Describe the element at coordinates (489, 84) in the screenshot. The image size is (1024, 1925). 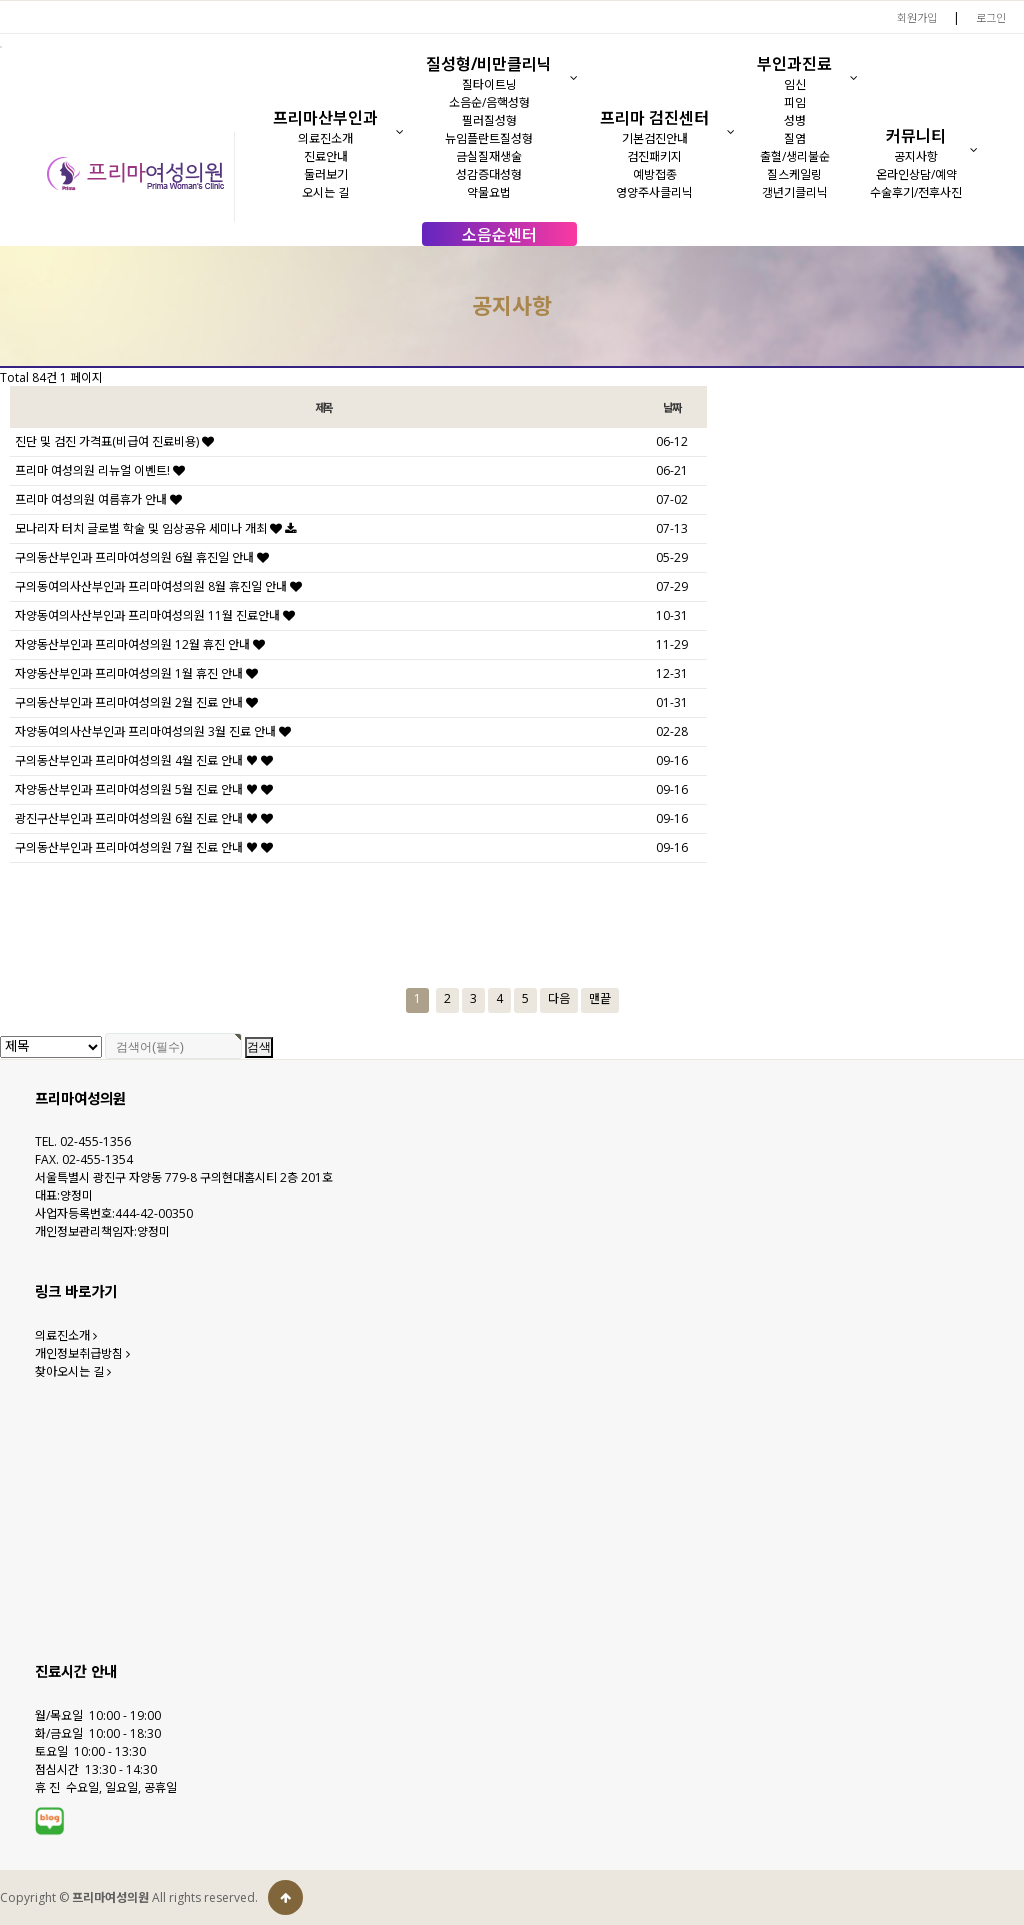
I see `질타이트닝` at that location.